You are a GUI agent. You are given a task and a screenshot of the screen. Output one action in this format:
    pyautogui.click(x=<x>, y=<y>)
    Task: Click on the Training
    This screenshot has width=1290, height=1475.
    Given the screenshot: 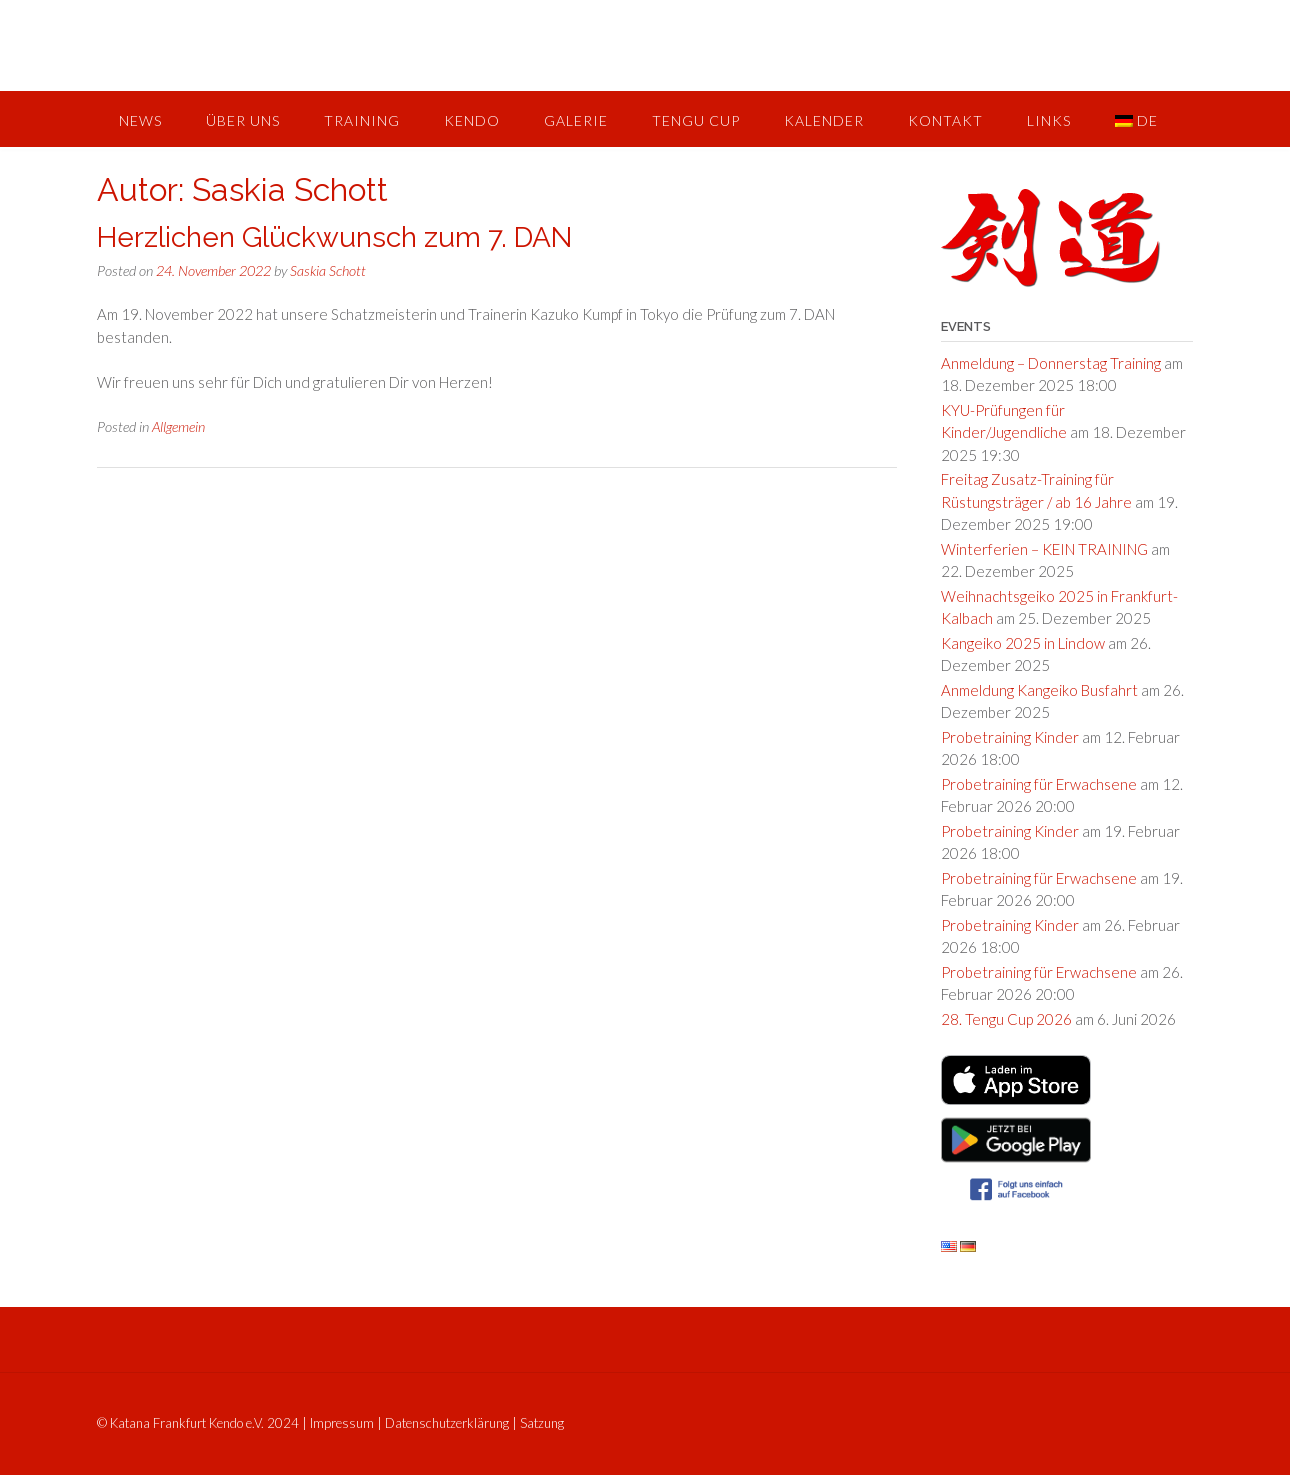 What is the action you would take?
    pyautogui.click(x=362, y=120)
    